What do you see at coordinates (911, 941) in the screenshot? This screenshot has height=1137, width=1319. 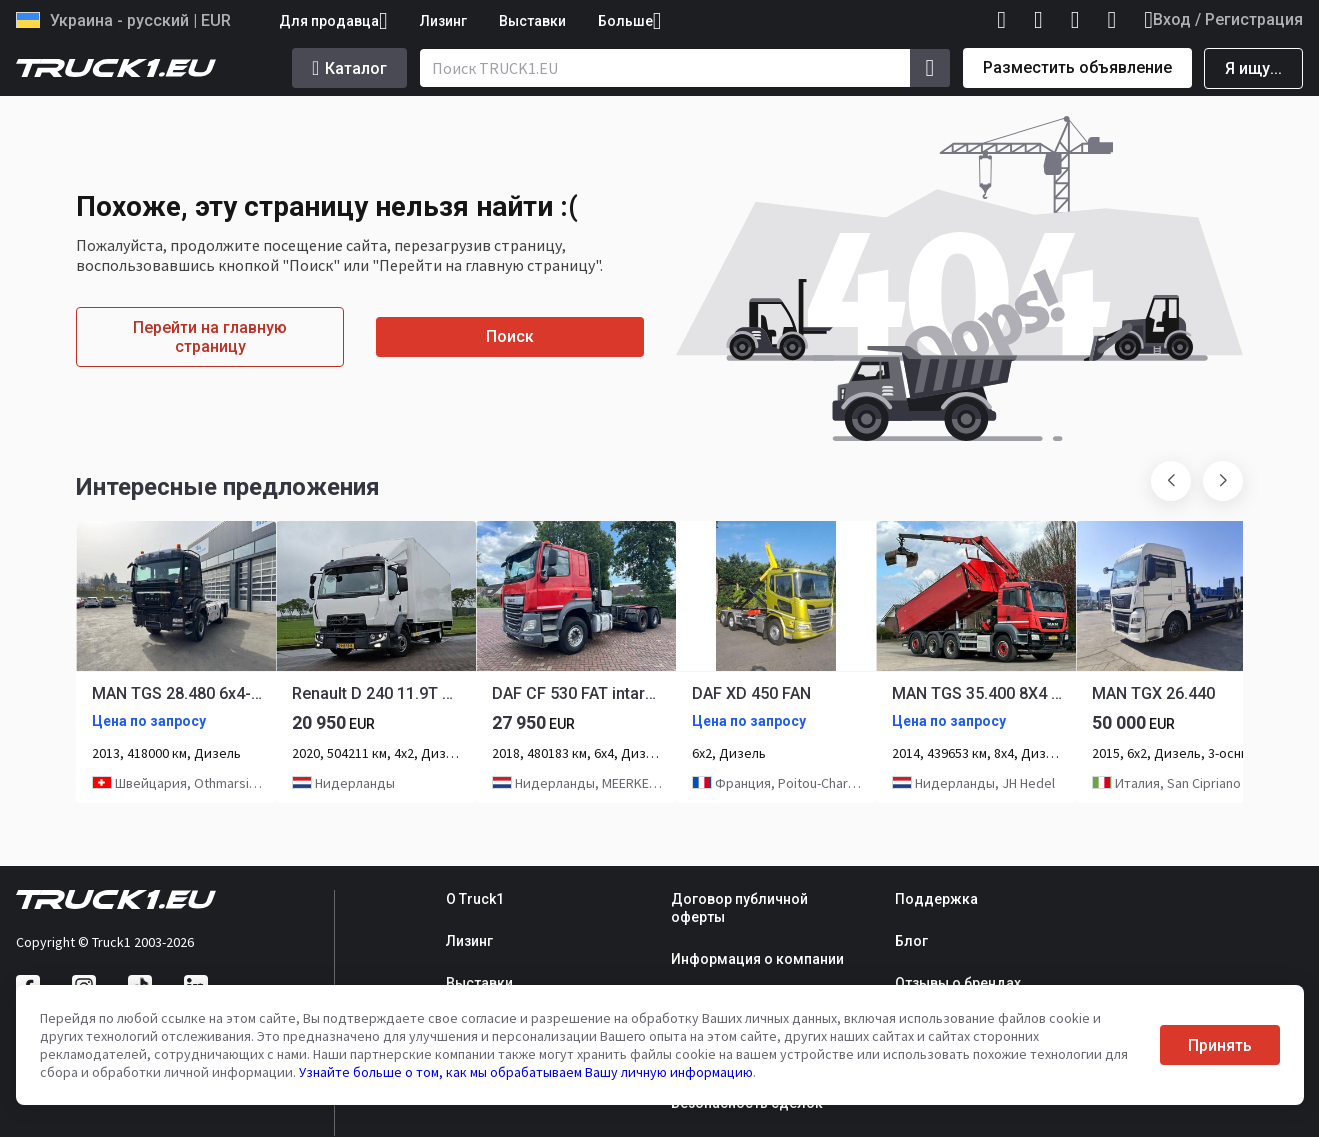 I see `Блог` at bounding box center [911, 941].